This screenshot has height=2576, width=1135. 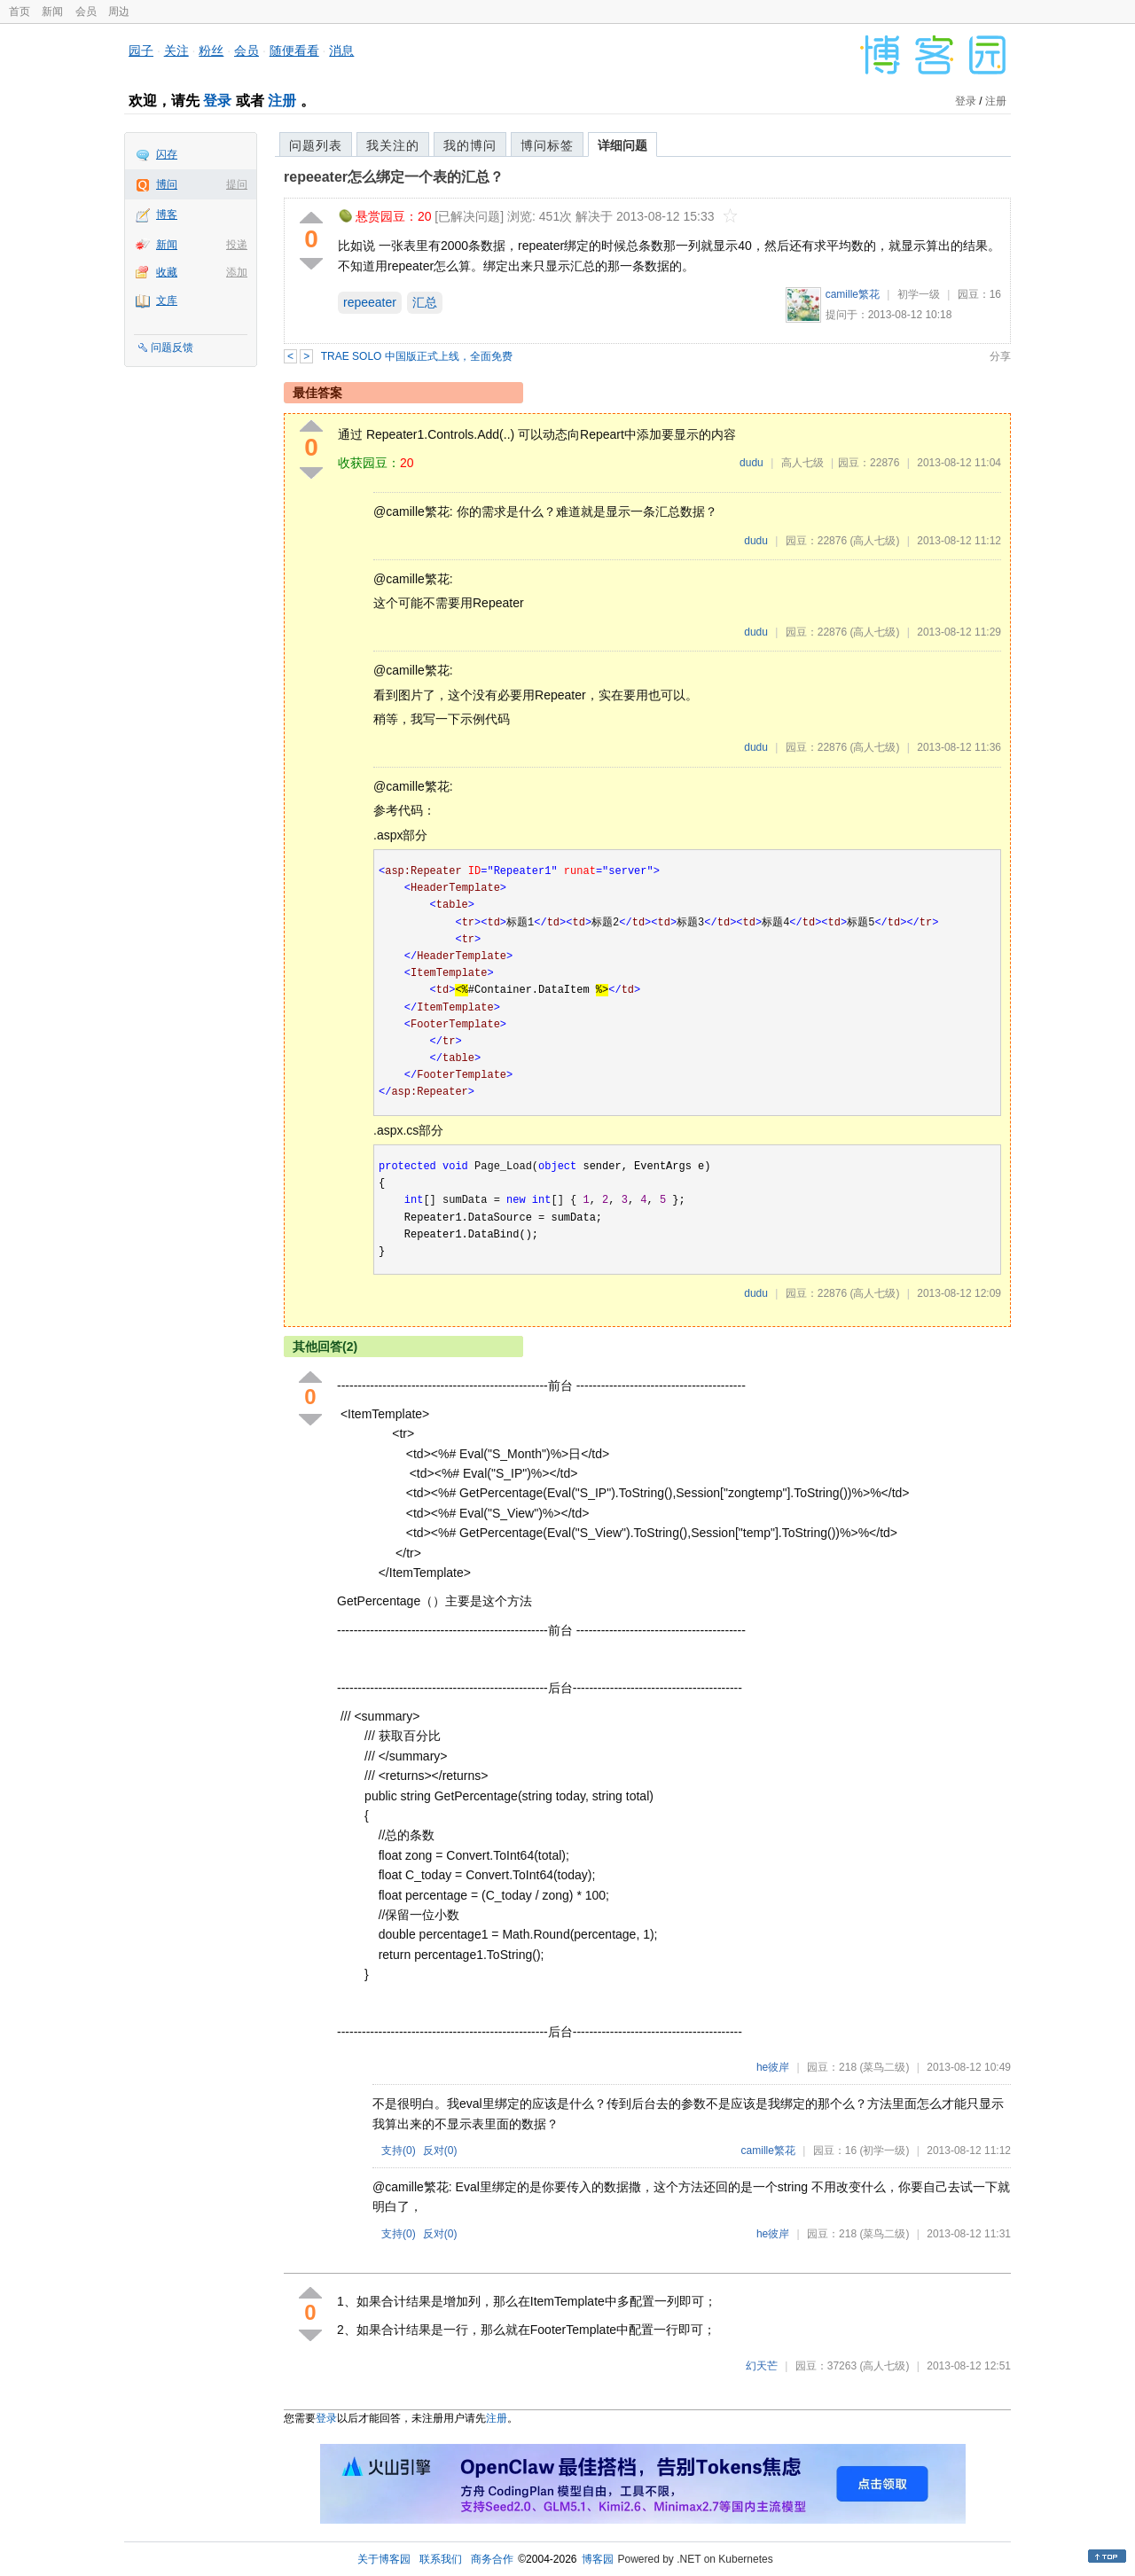 I want to click on 园子, so click(x=141, y=50).